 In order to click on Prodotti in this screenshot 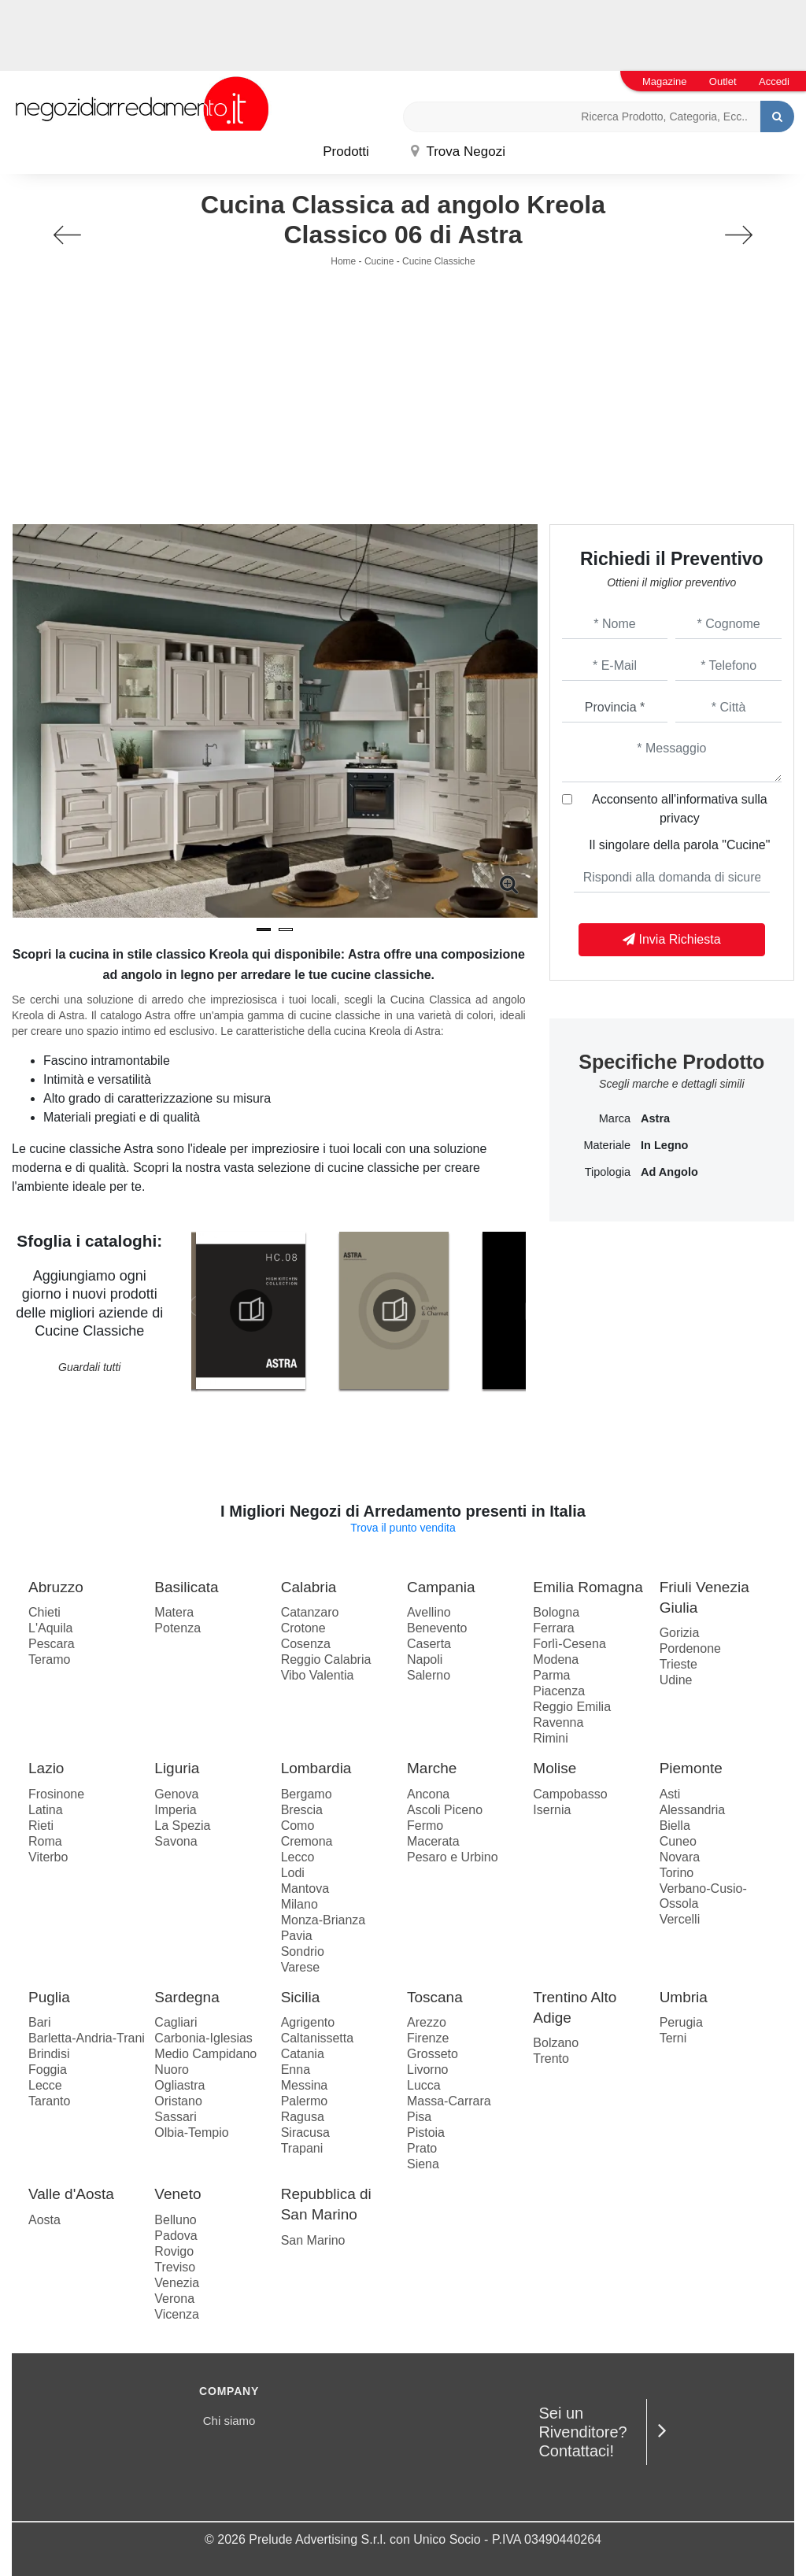, I will do `click(346, 151)`.